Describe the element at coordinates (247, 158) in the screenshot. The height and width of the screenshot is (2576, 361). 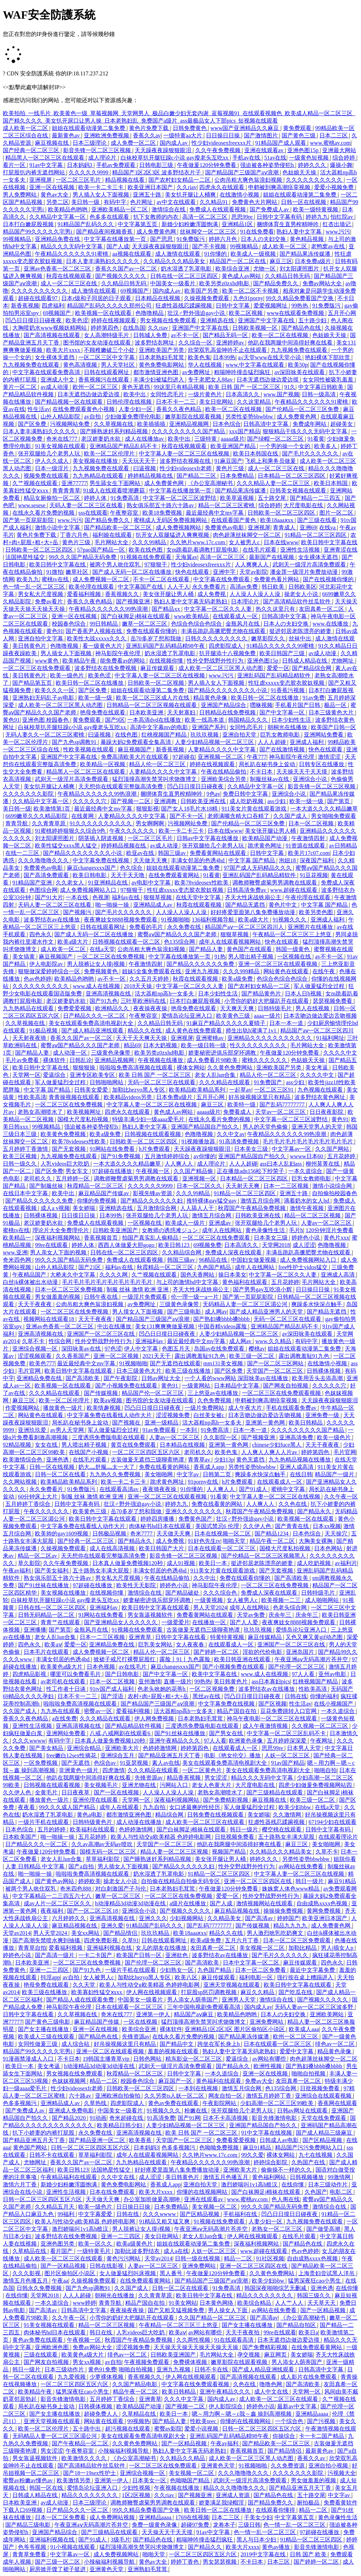
I see `手机av在线` at that location.